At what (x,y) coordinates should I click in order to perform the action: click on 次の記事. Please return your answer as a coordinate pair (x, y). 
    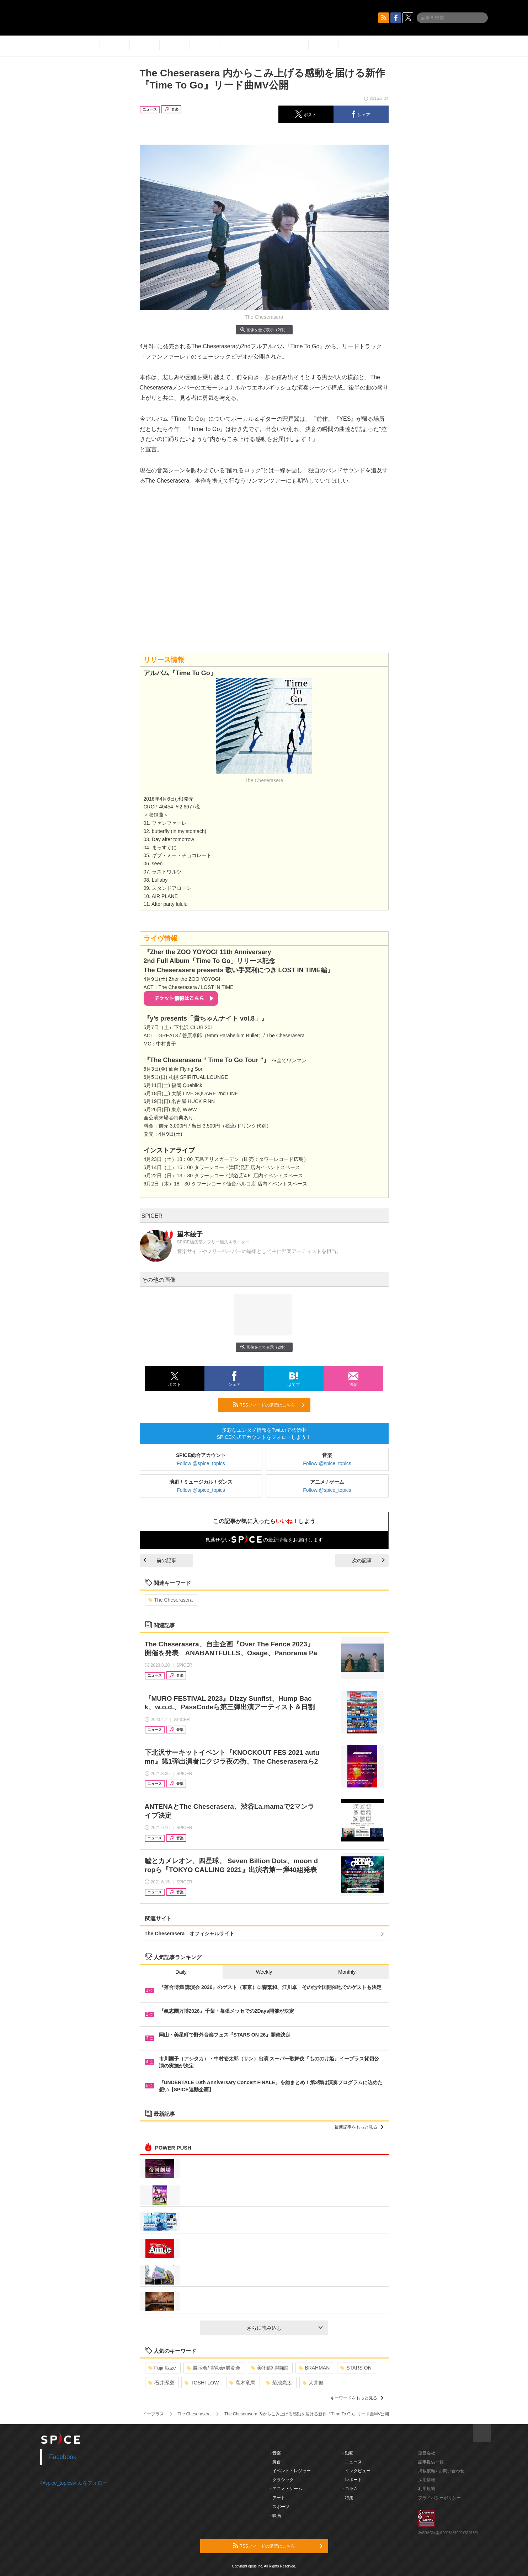
    Looking at the image, I should click on (368, 1560).